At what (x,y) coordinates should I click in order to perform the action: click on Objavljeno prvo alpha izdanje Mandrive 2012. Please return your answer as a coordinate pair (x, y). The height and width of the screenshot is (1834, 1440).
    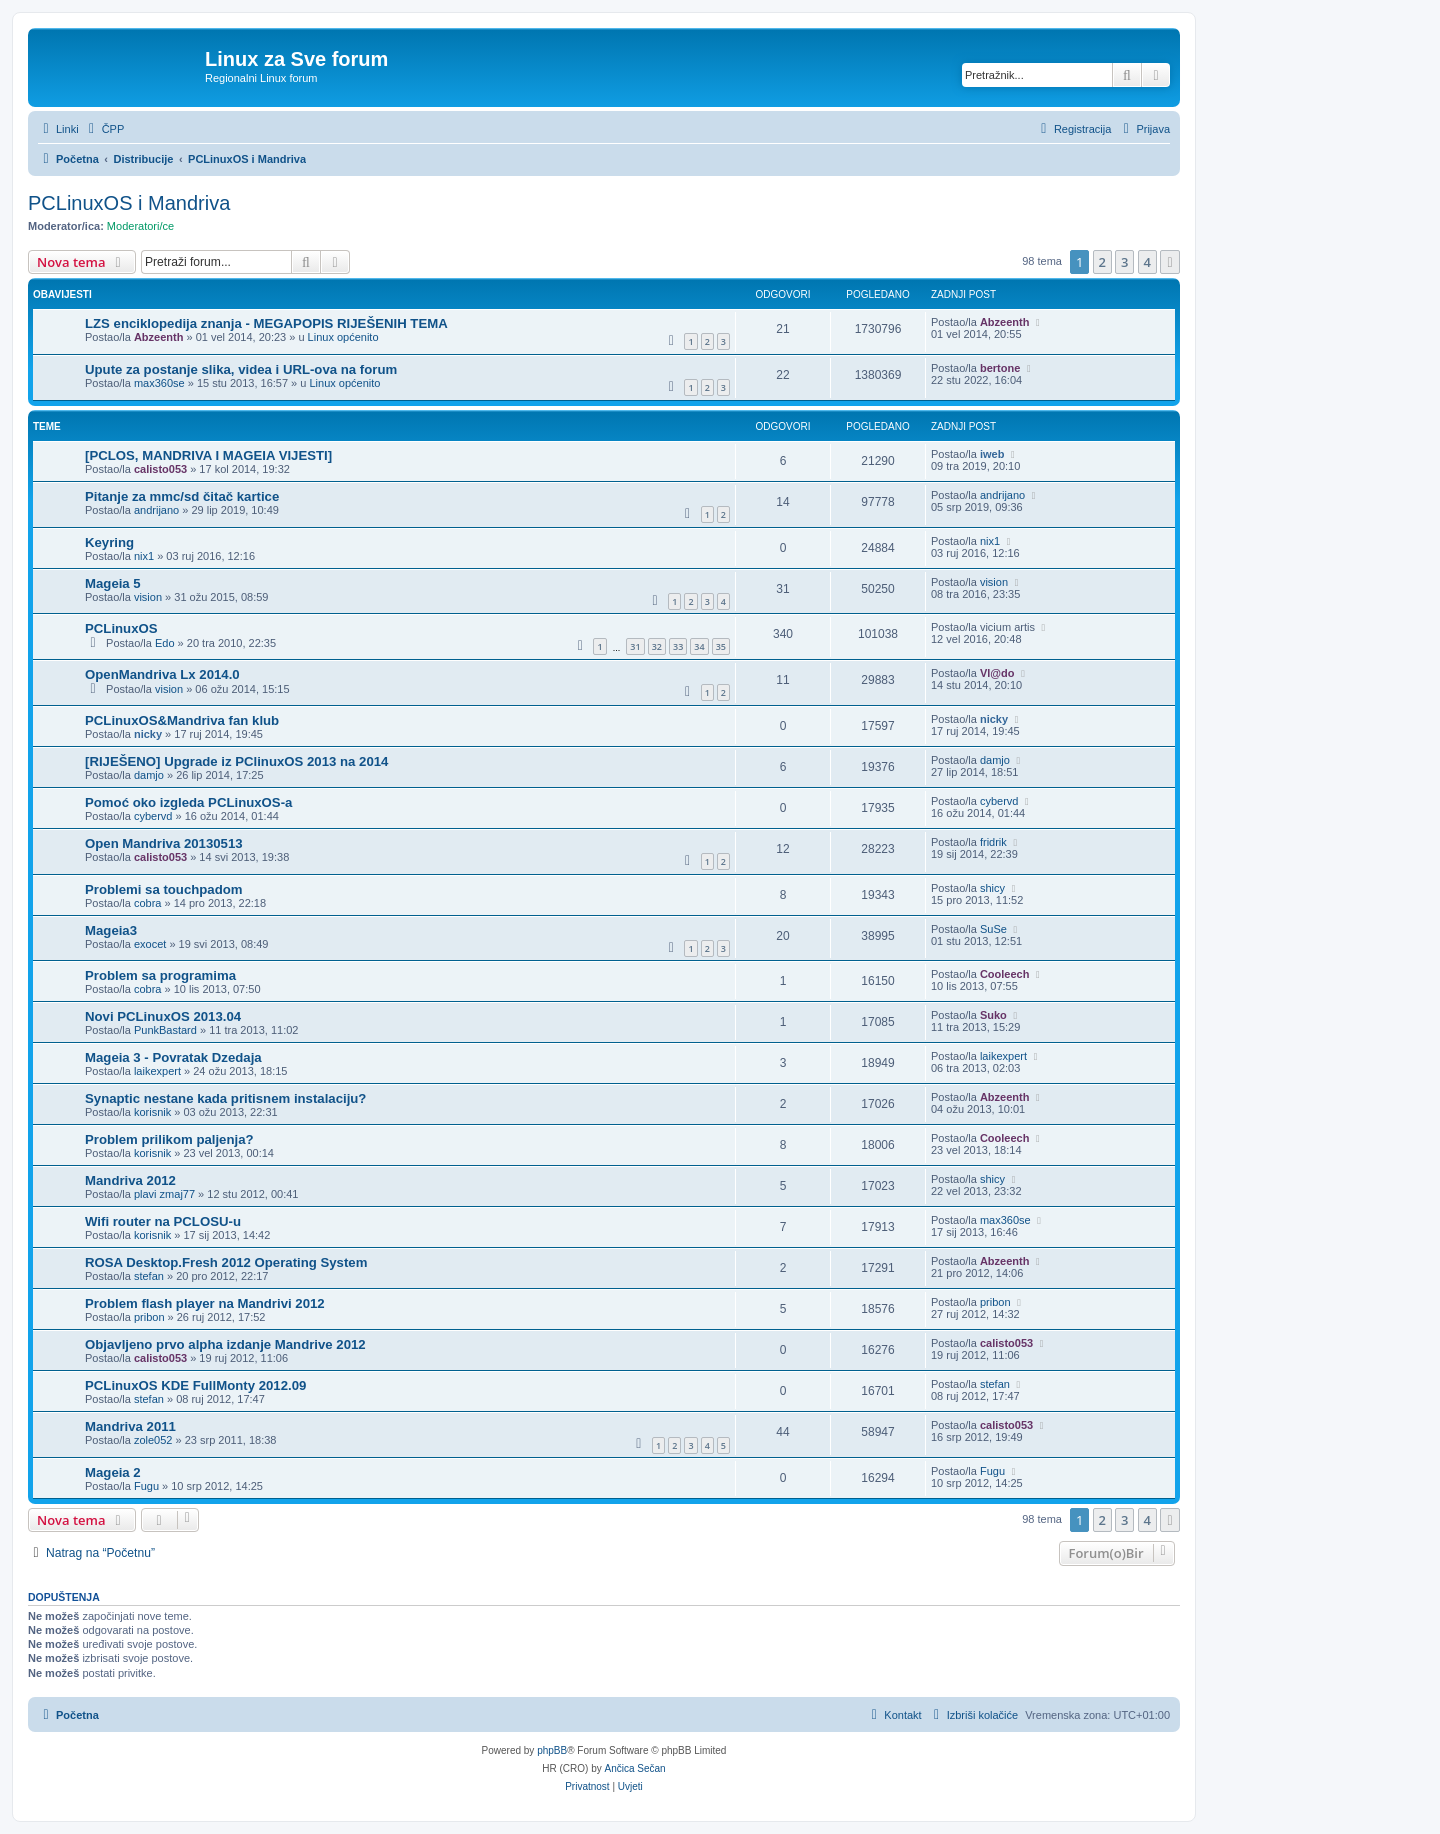
    Looking at the image, I should click on (225, 1344).